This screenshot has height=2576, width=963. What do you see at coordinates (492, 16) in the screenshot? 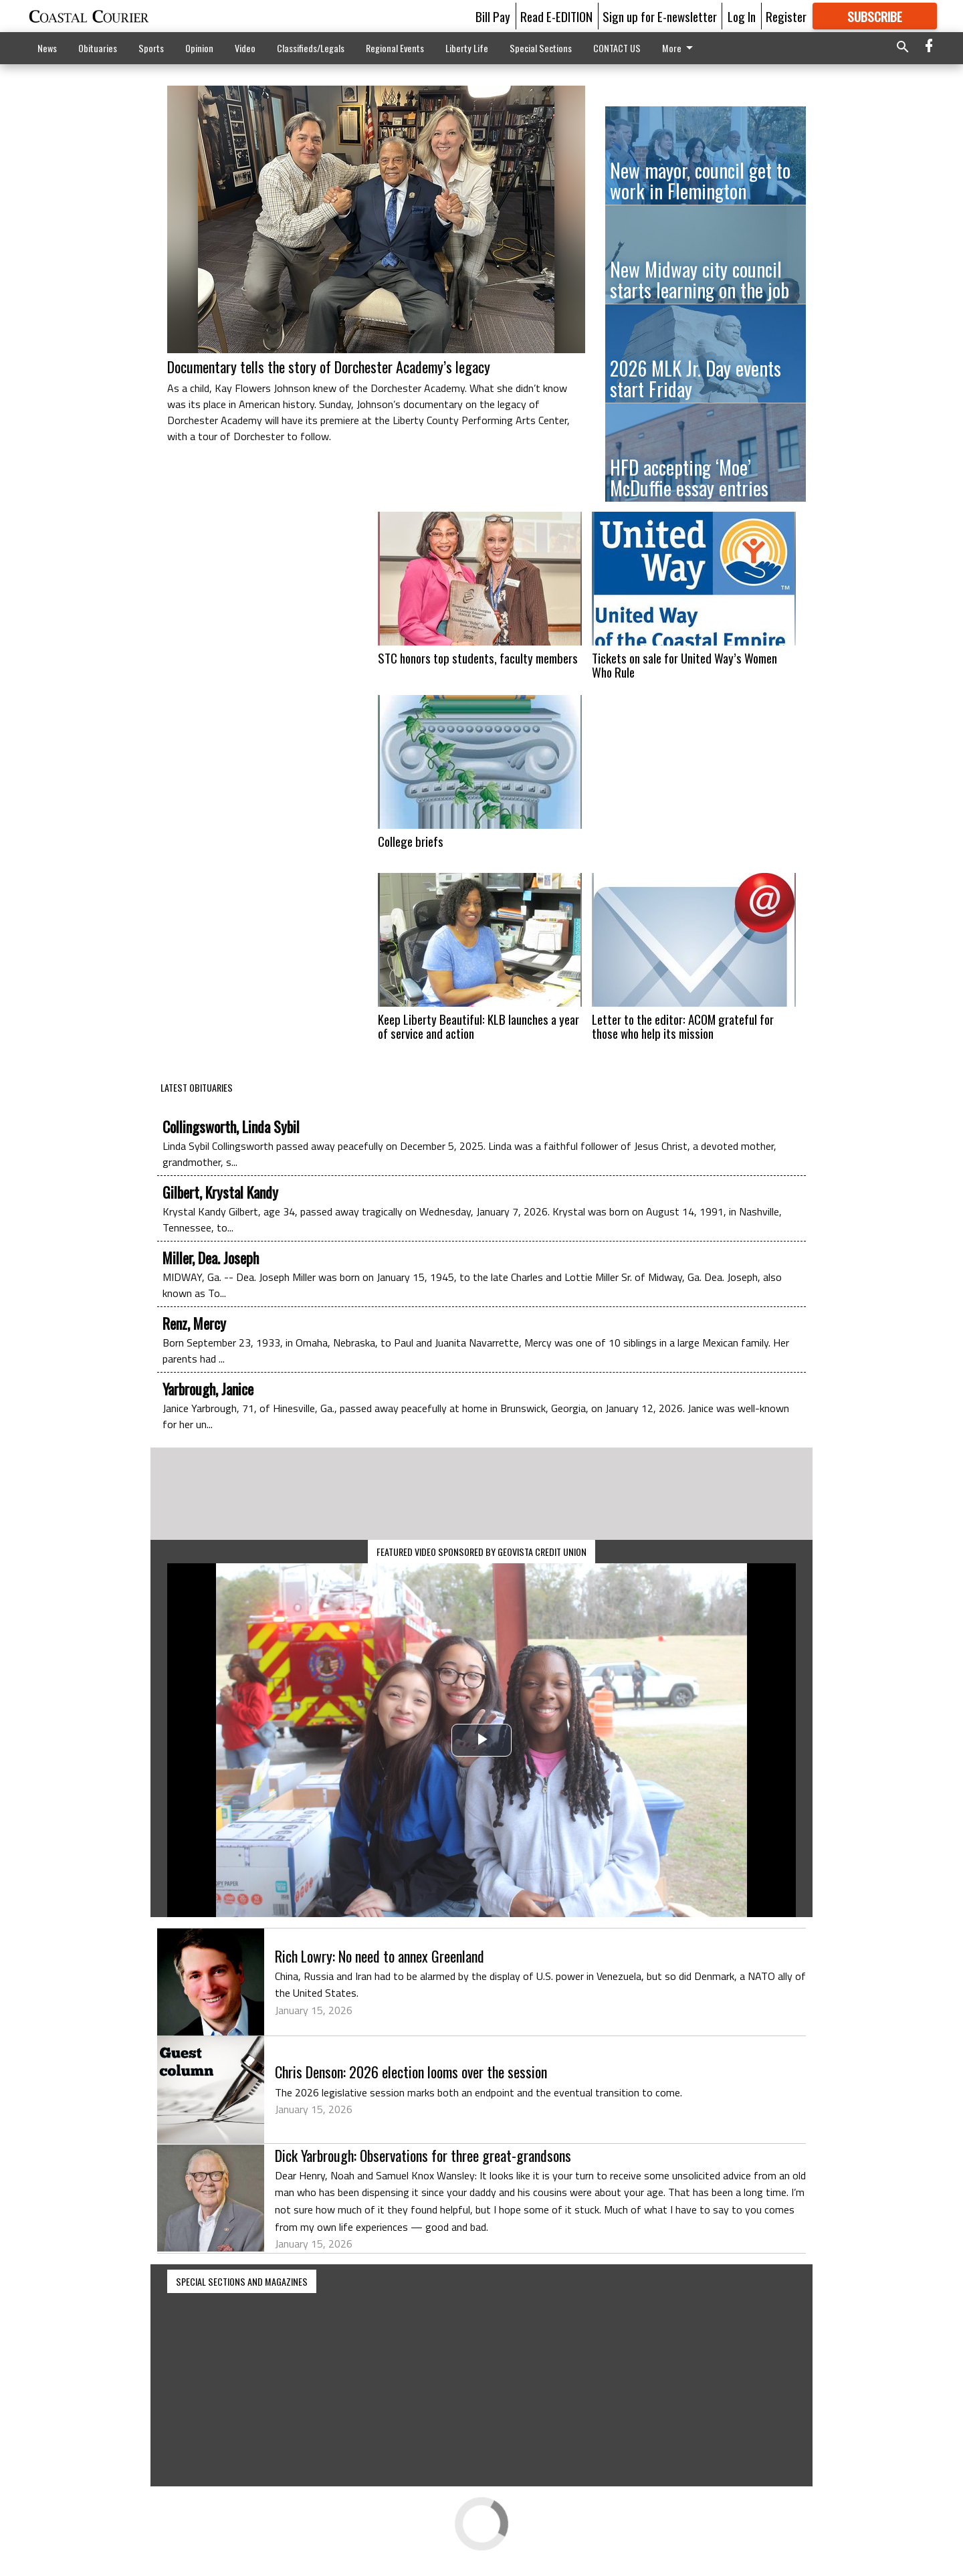
I see `Bill Pay` at bounding box center [492, 16].